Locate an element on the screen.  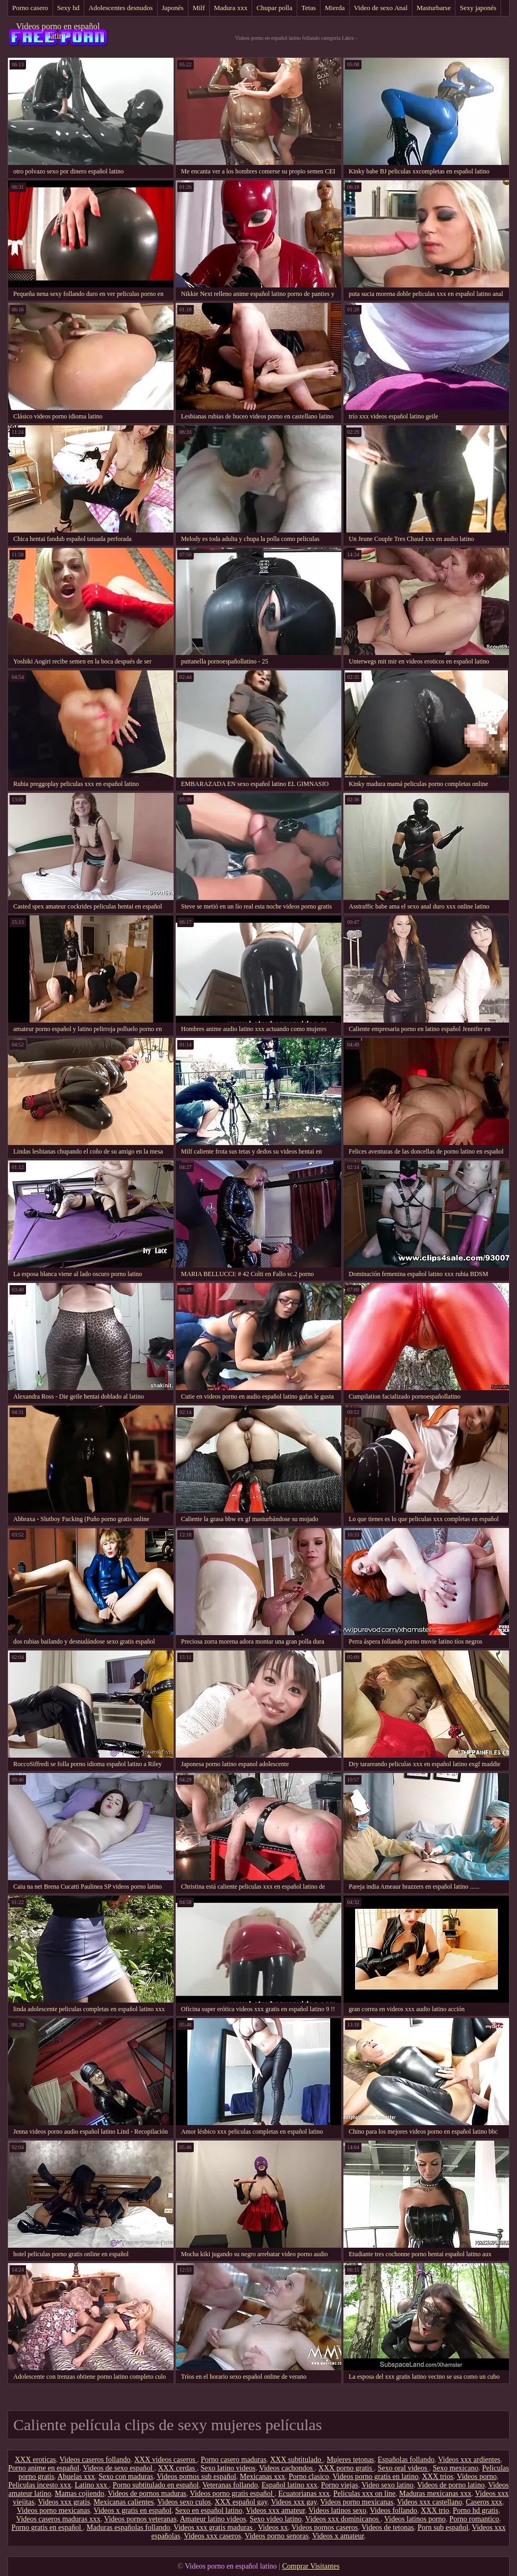
XXX trios is located at coordinates (437, 2477).